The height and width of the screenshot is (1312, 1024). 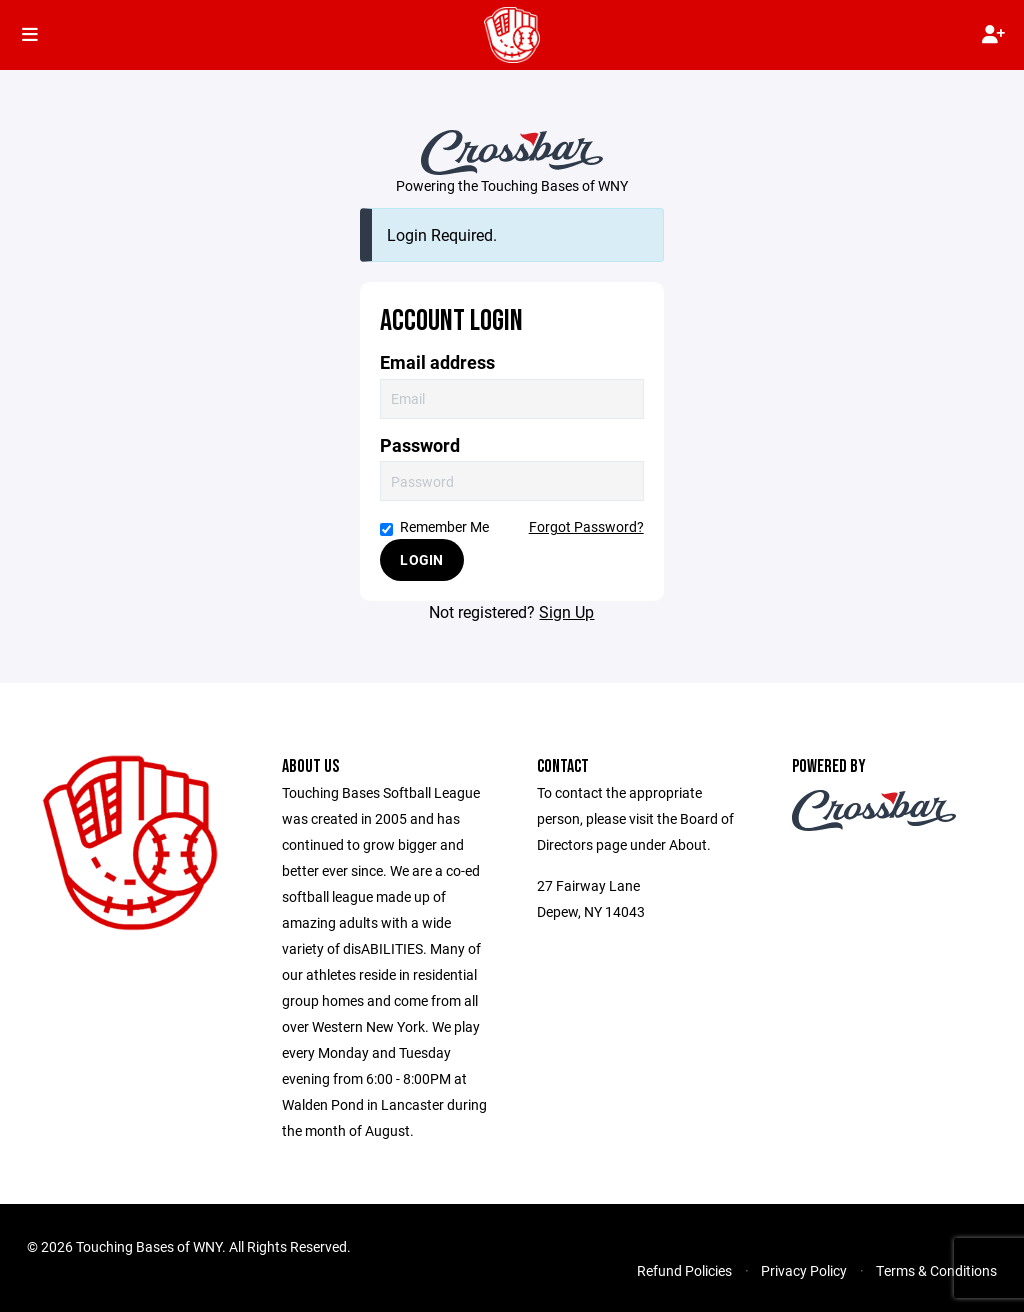 I want to click on Password, so click(x=420, y=445).